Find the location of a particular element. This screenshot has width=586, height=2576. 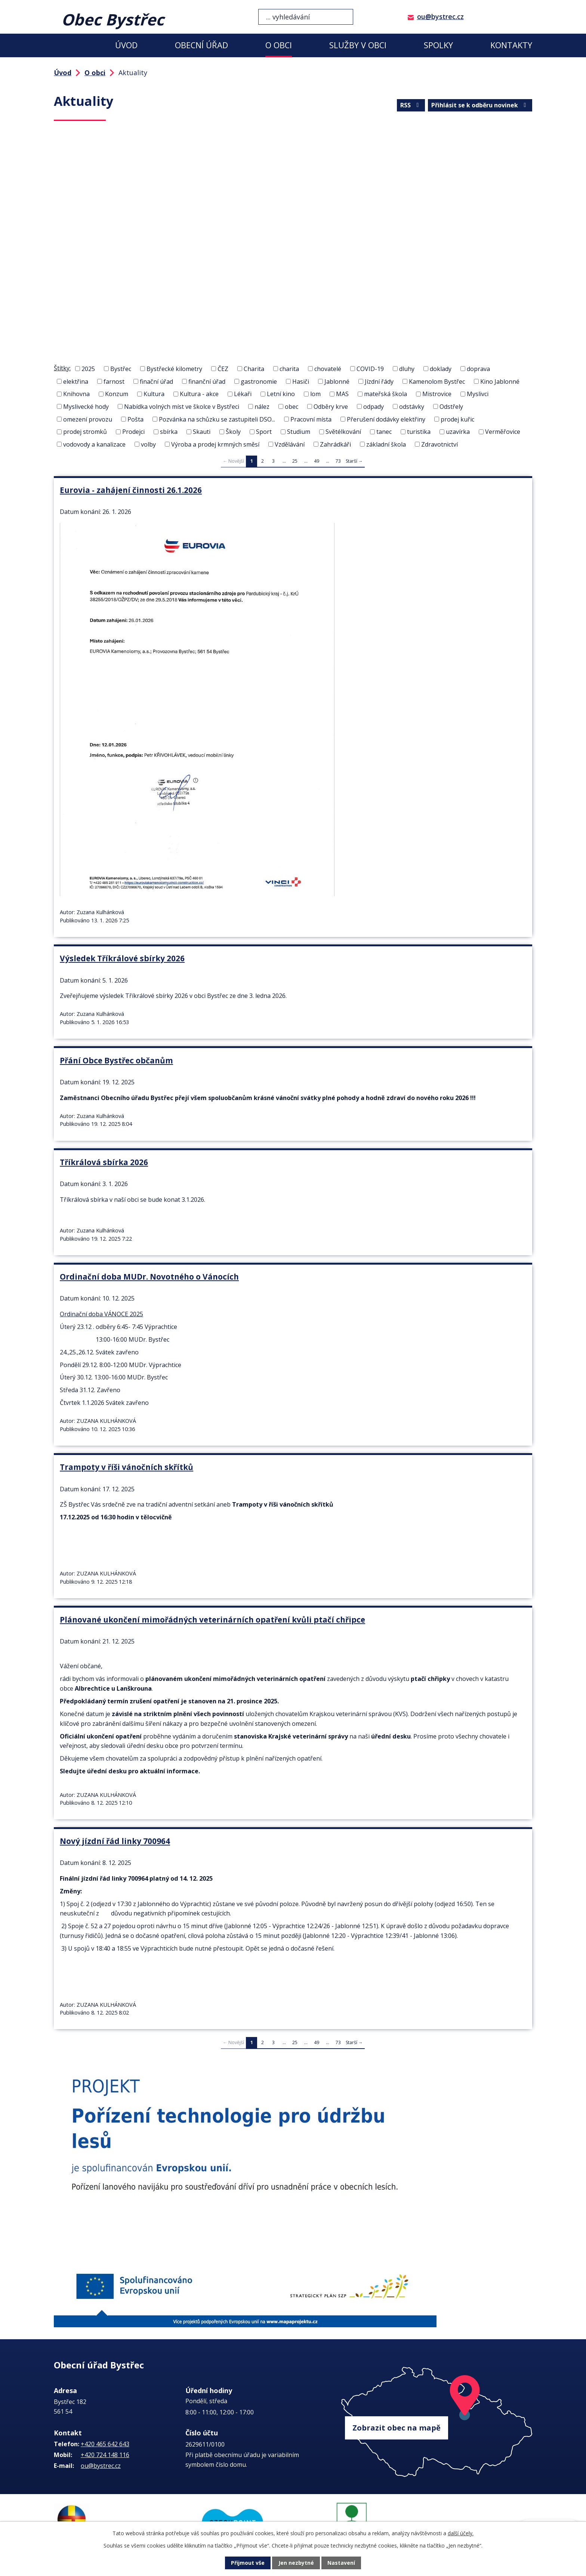

lom is located at coordinates (315, 394).